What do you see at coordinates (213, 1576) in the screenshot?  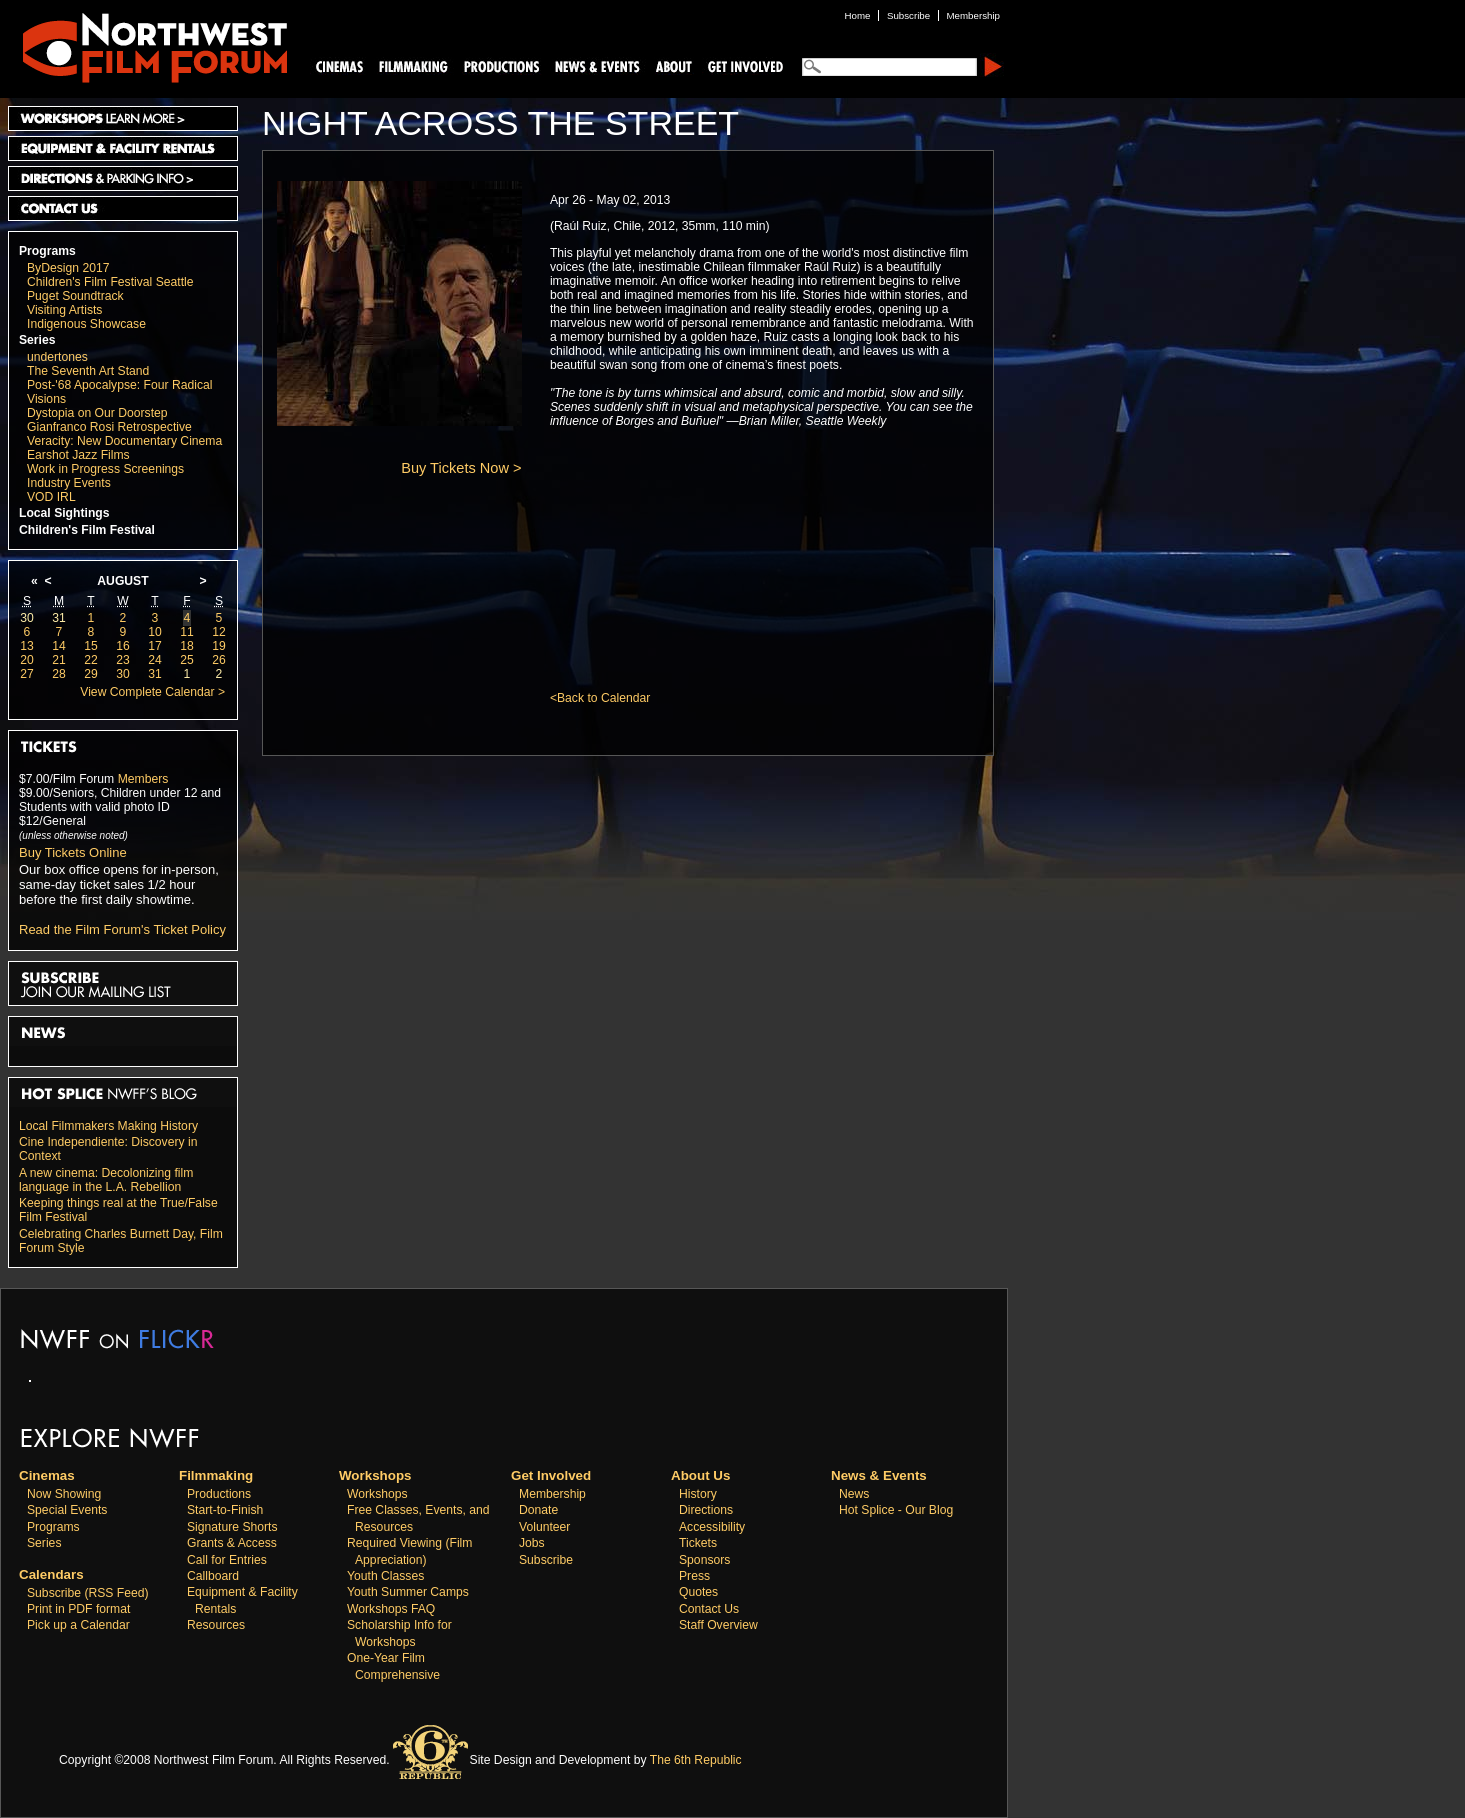 I see `Callboard` at bounding box center [213, 1576].